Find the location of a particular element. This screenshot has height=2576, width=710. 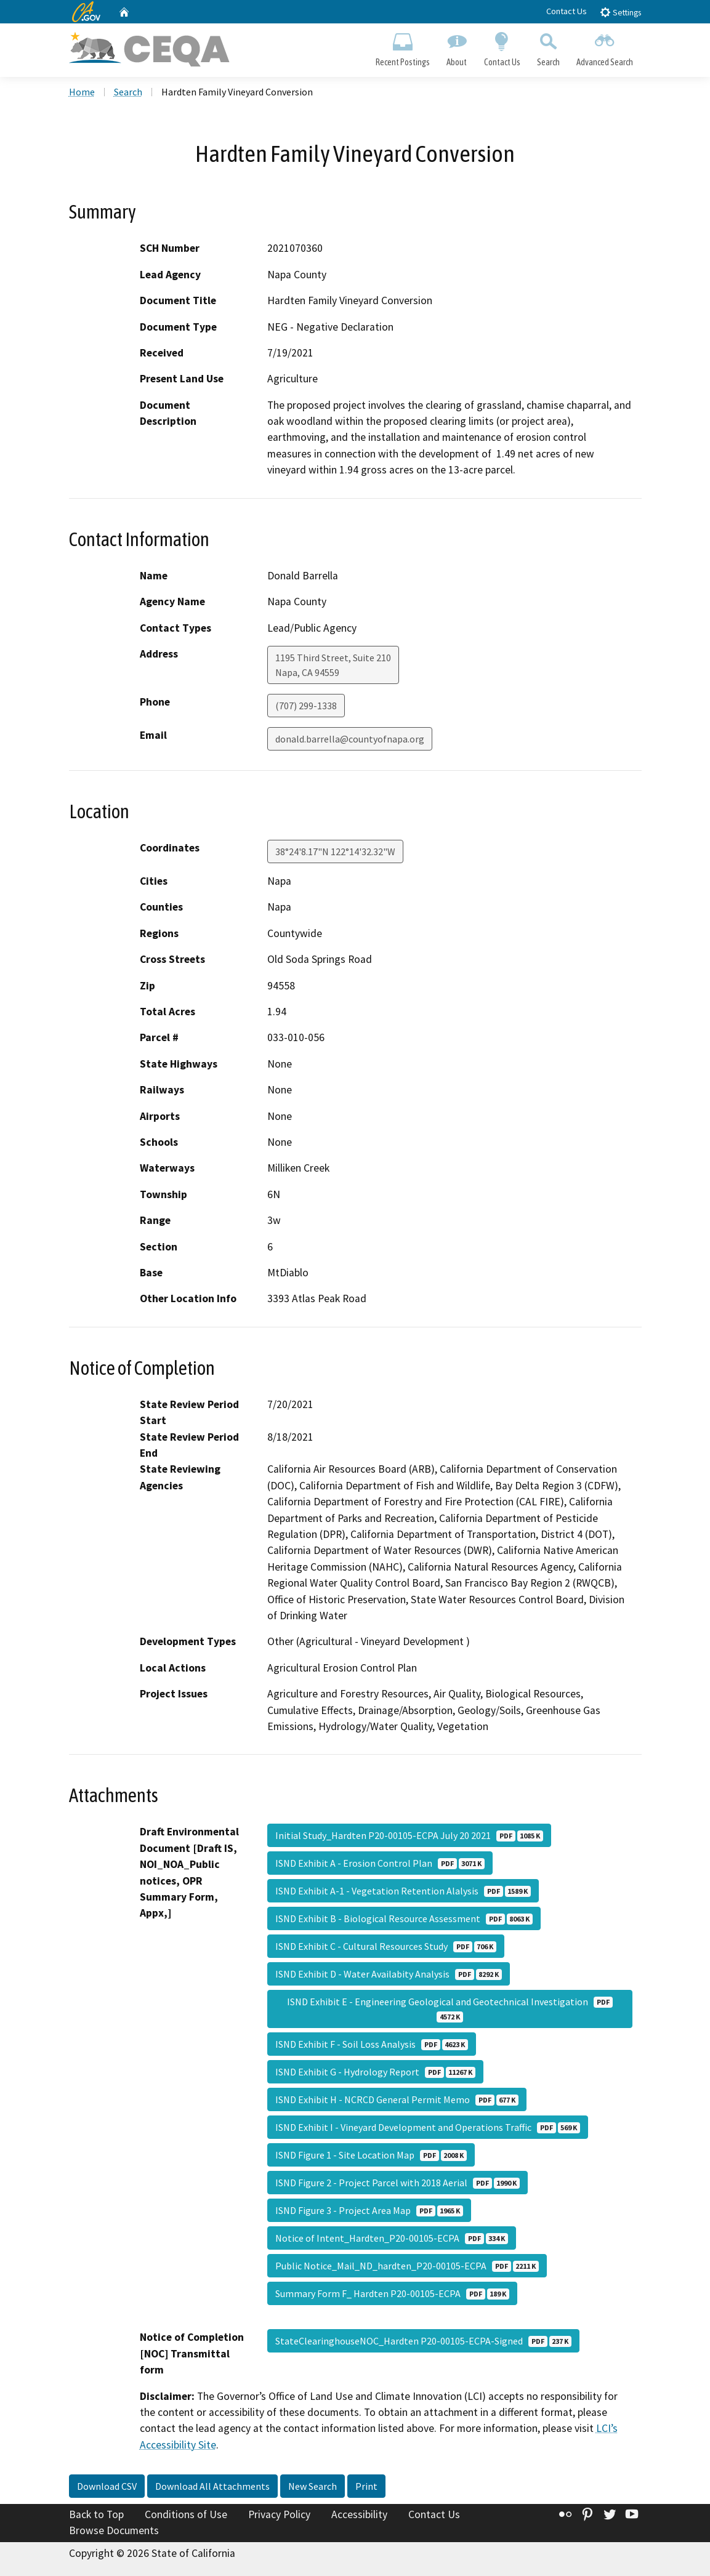

Back to Top is located at coordinates (96, 2514).